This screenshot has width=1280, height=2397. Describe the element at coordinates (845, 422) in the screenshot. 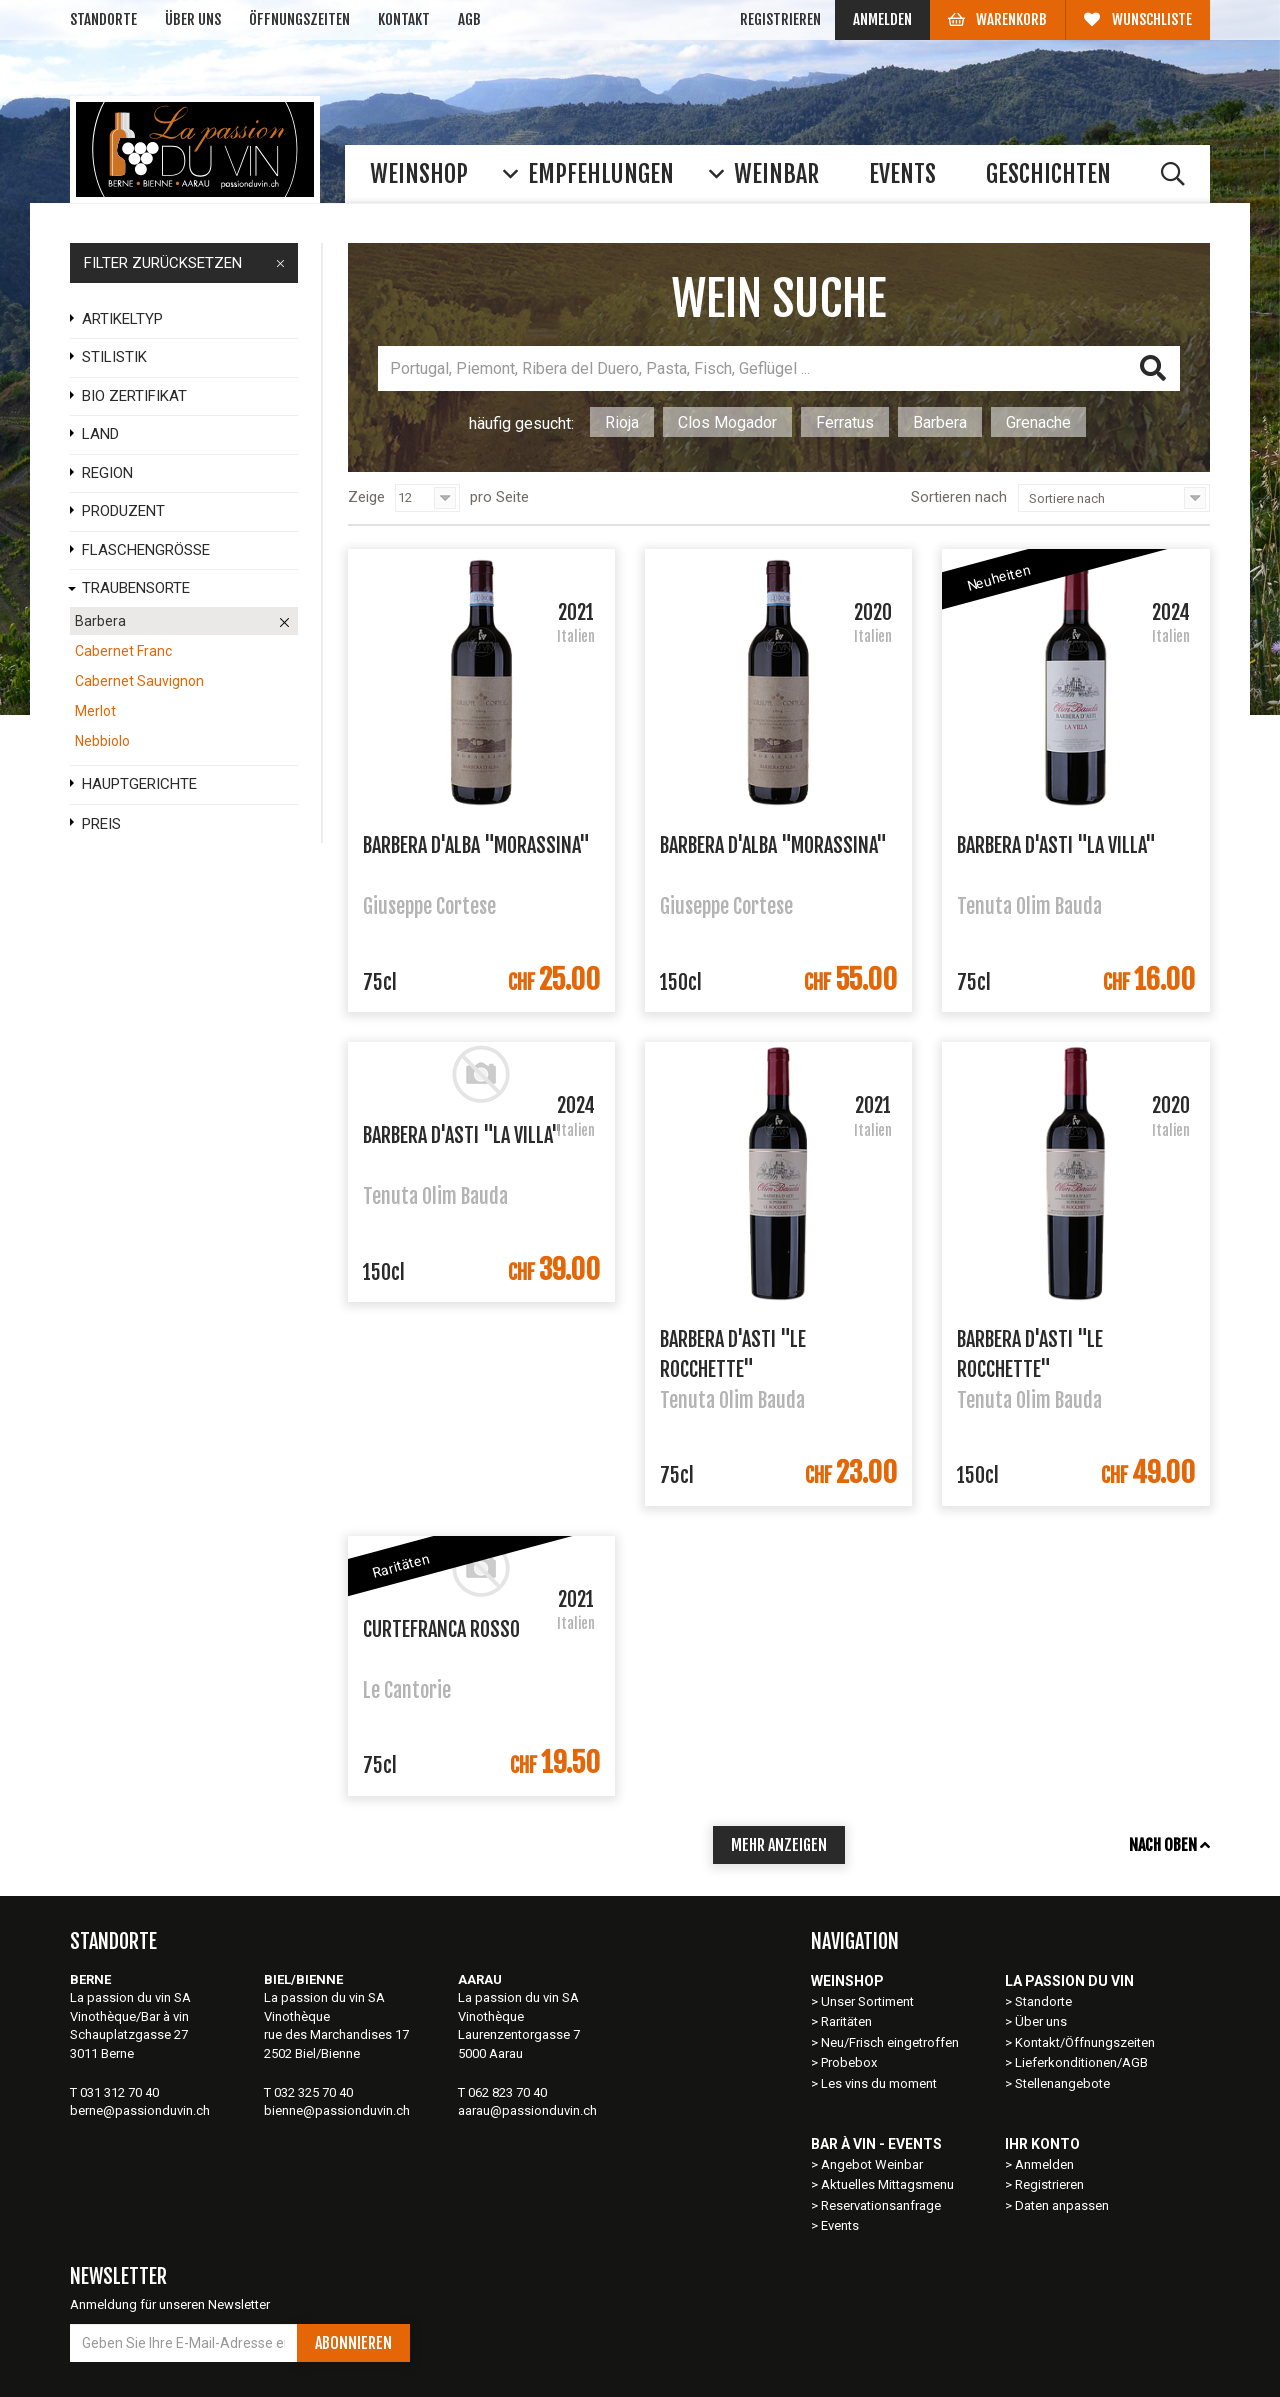

I see `Ferratus` at that location.